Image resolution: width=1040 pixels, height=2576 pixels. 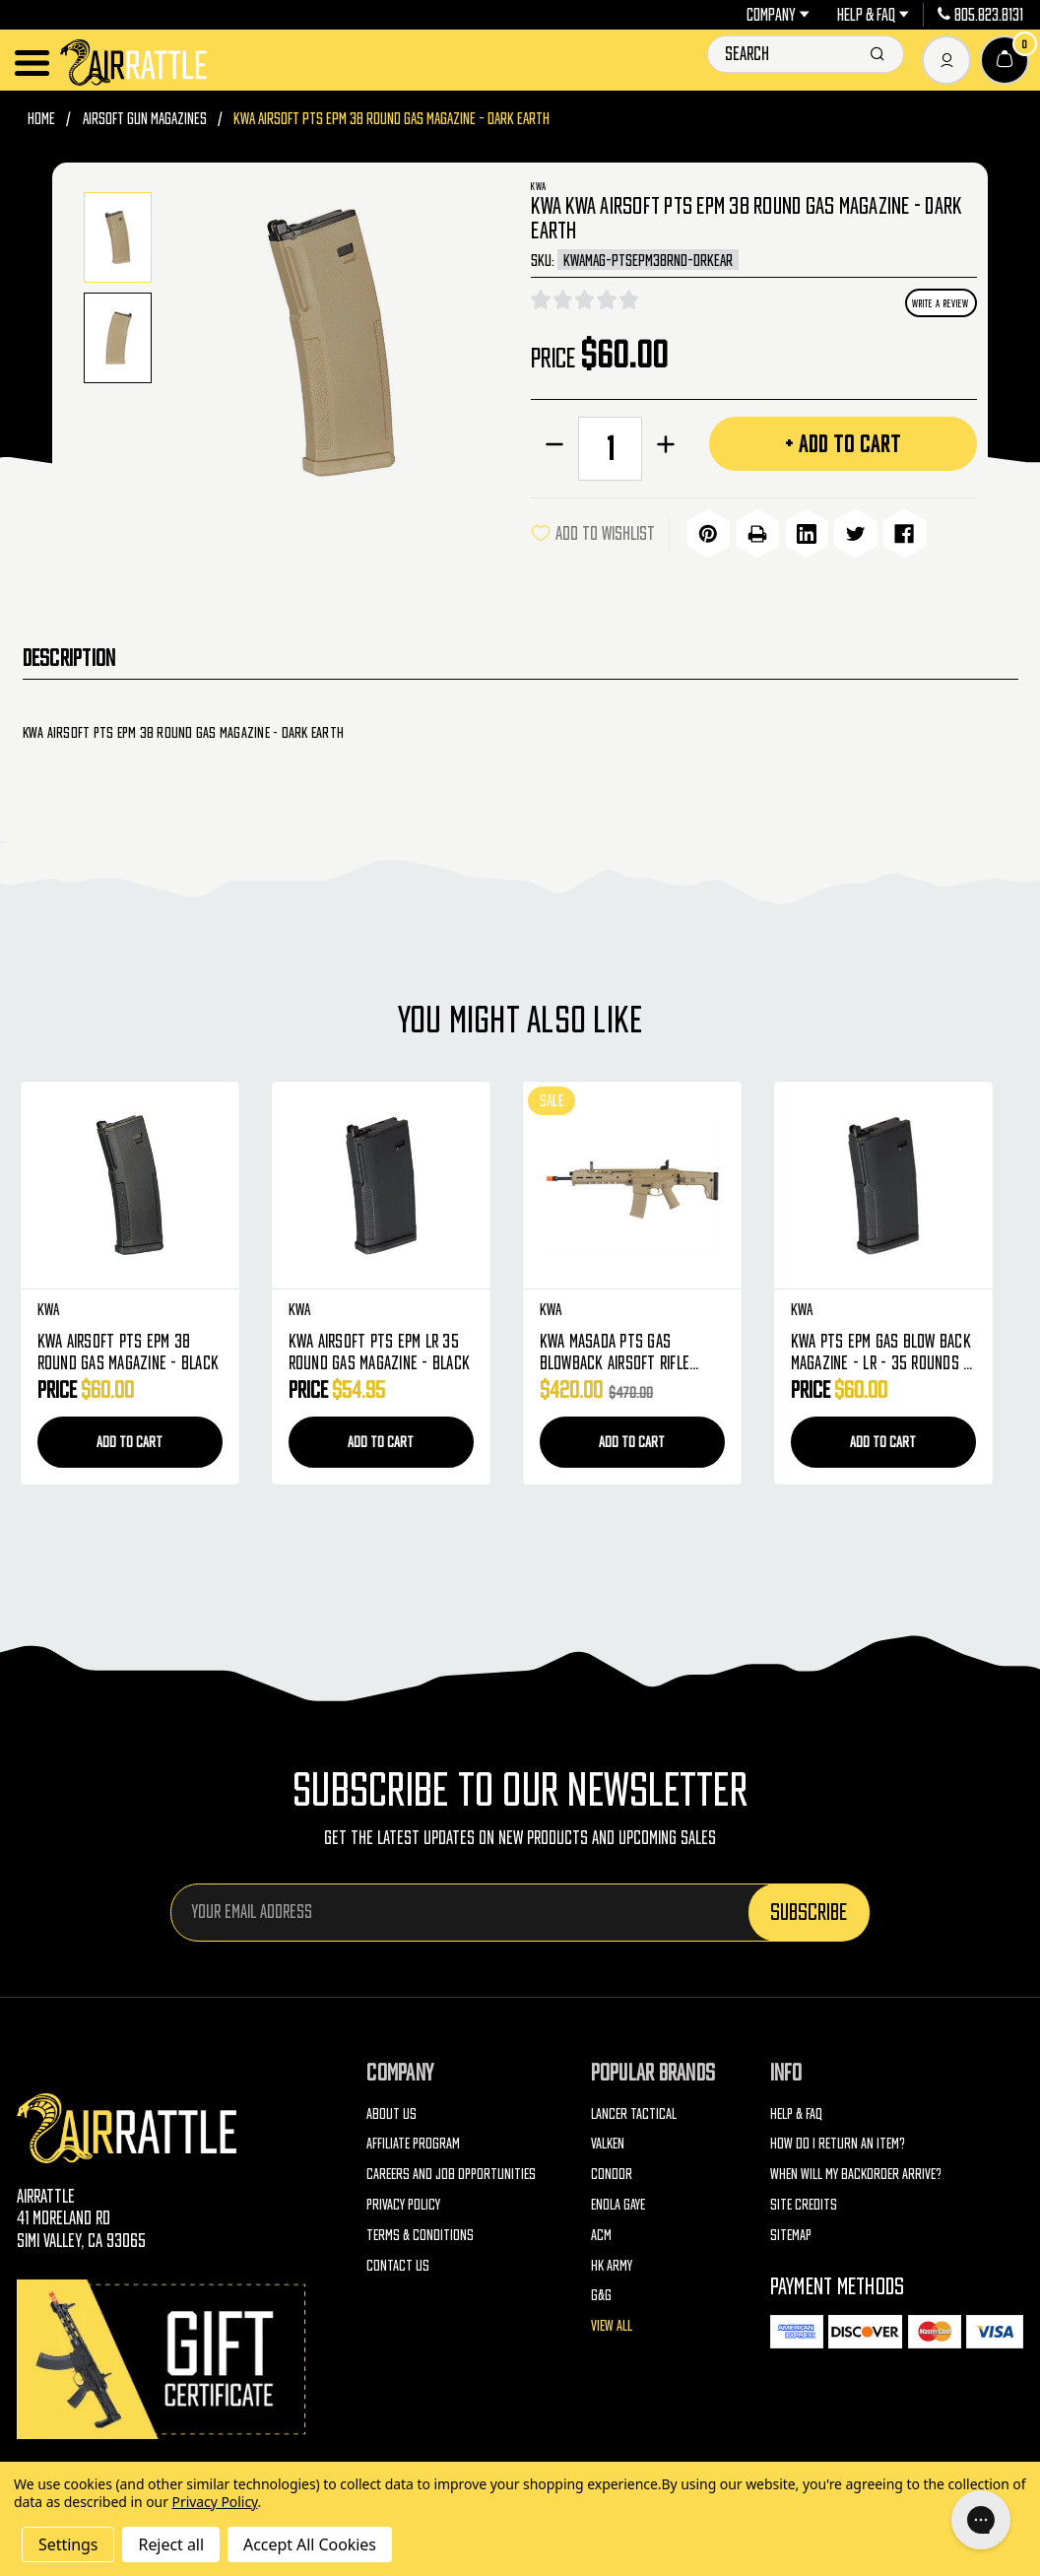 I want to click on Description, so click(x=69, y=654).